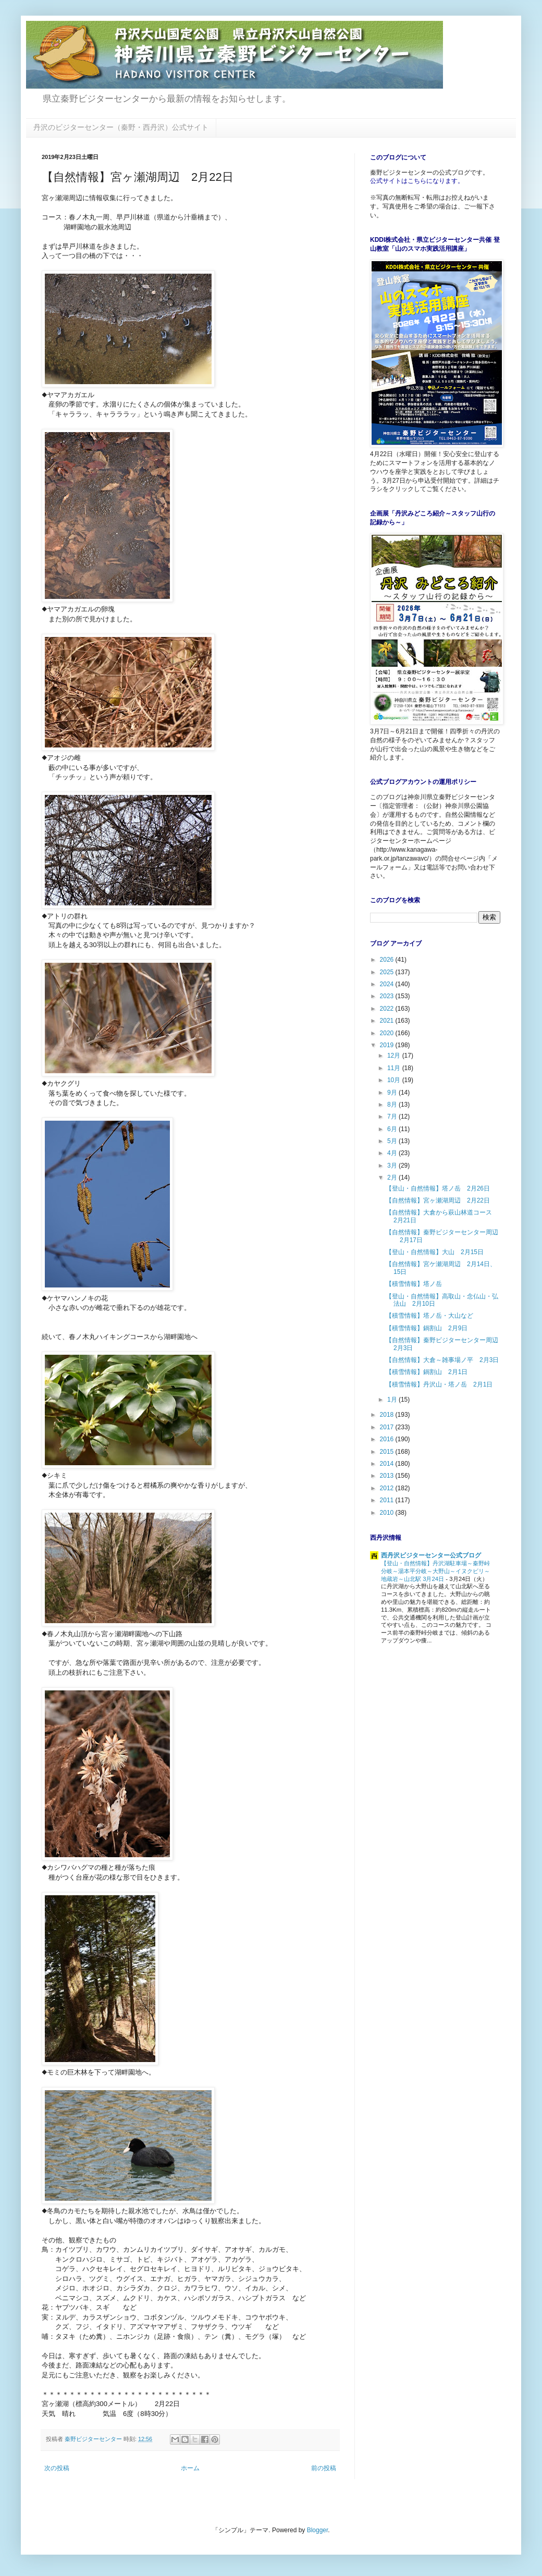 Image resolution: width=542 pixels, height=2576 pixels. What do you see at coordinates (388, 1033) in the screenshot?
I see `2020` at bounding box center [388, 1033].